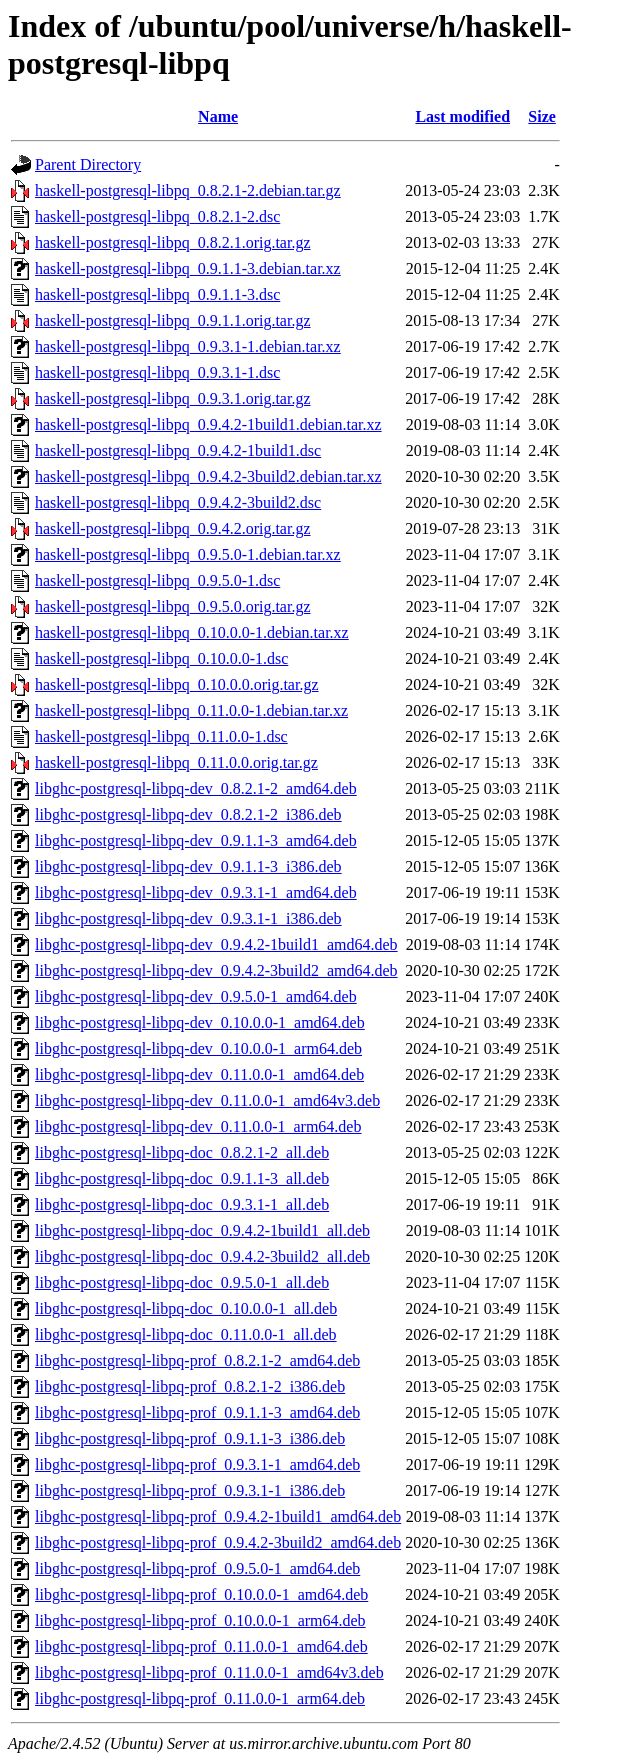 The height and width of the screenshot is (1761, 640). Describe the element at coordinates (173, 320) in the screenshot. I see `haskell-postgresql-libpq_0.9.1.1.orig.tar.gz` at that location.